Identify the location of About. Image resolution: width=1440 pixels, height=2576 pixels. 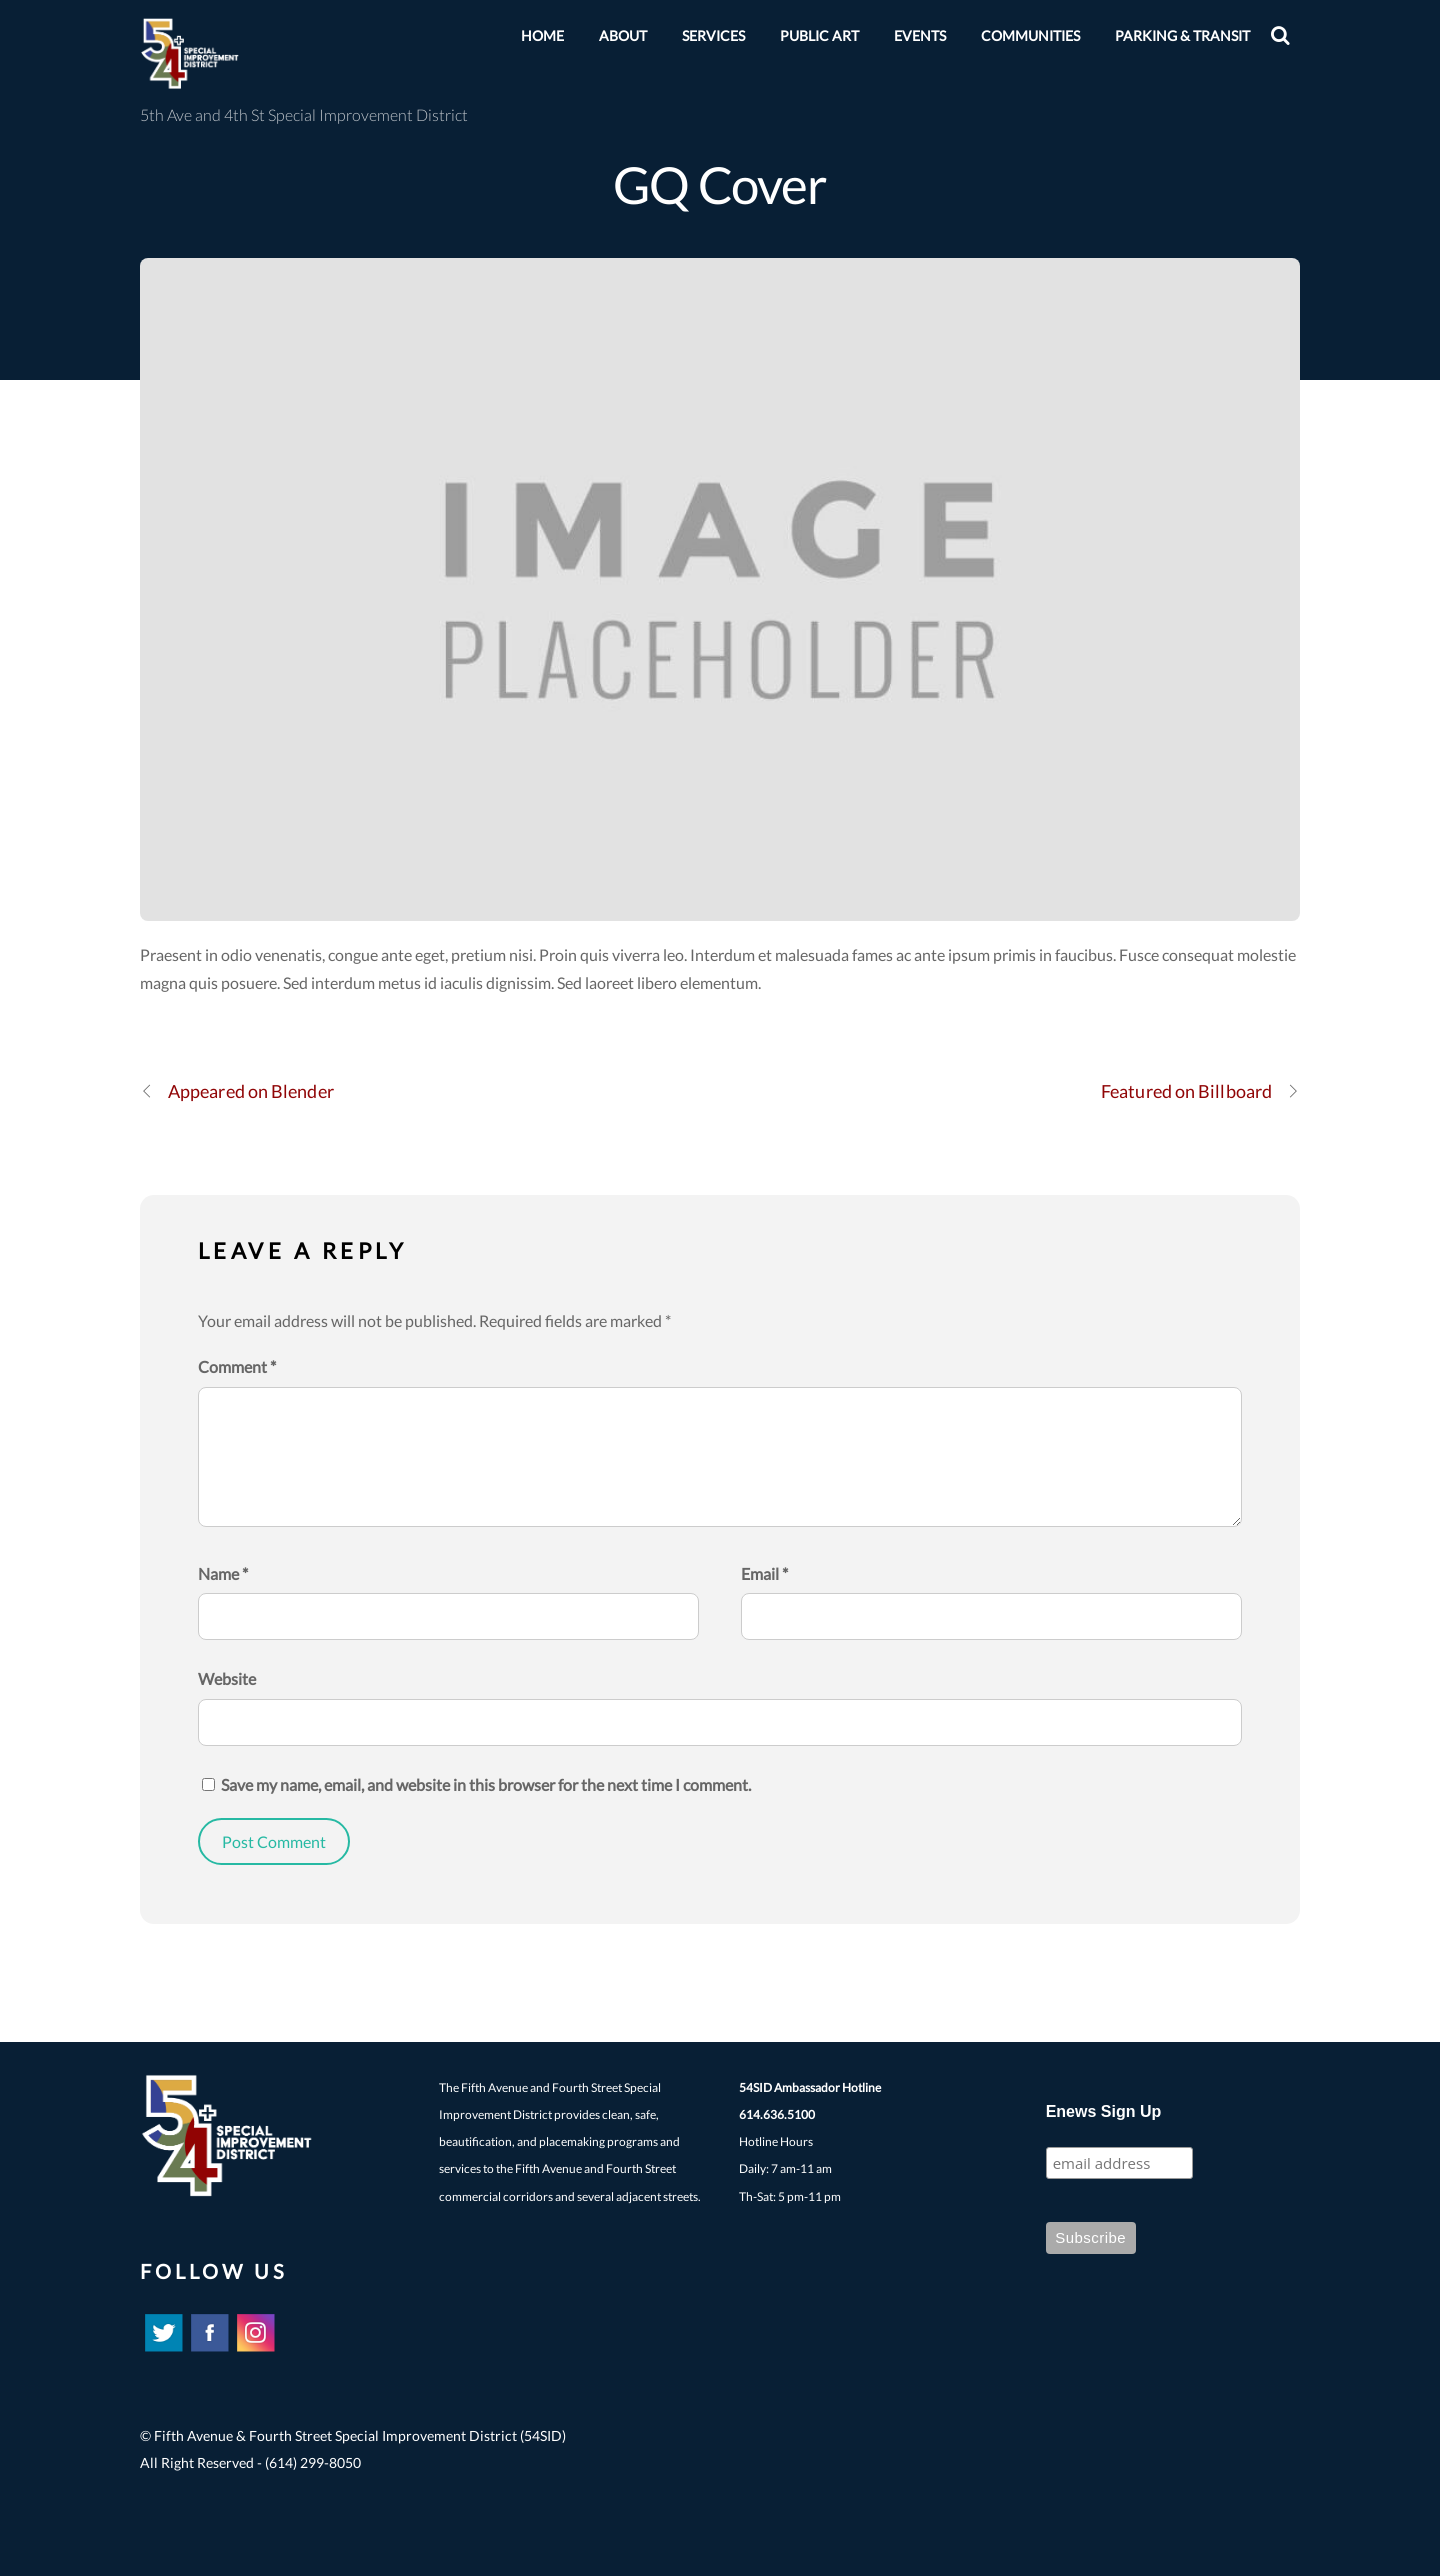
(623, 35).